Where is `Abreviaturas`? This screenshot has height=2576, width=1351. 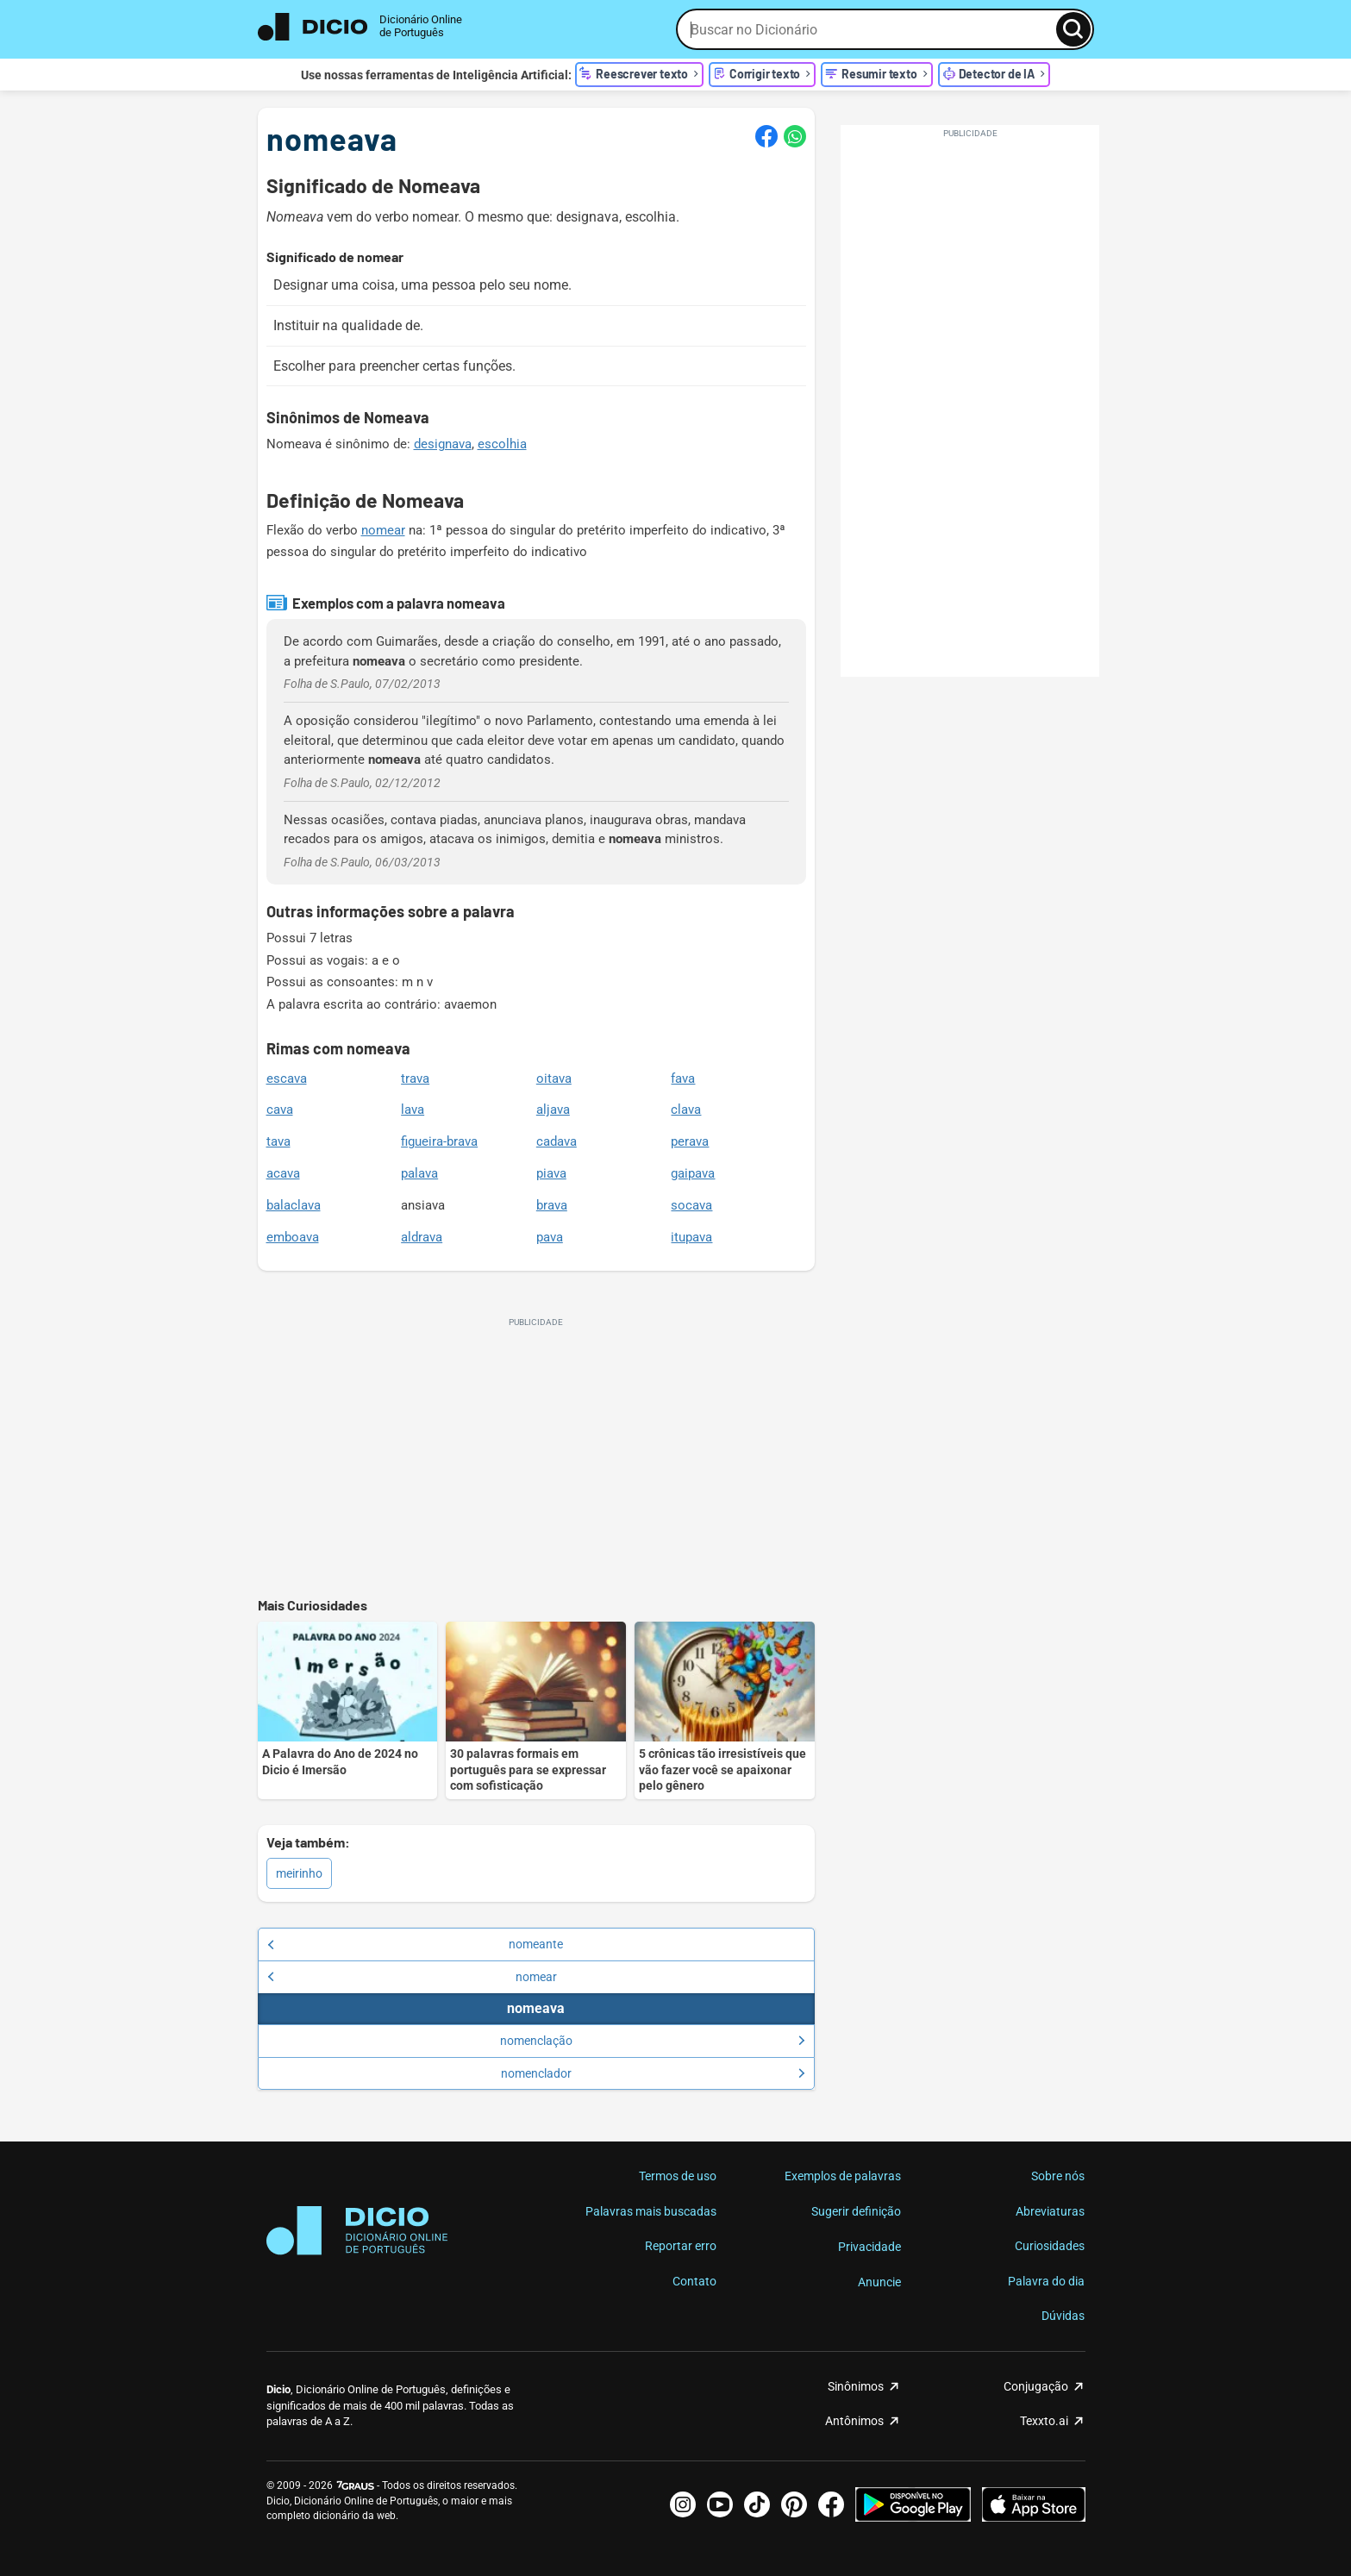 Abreviaturas is located at coordinates (1050, 2211).